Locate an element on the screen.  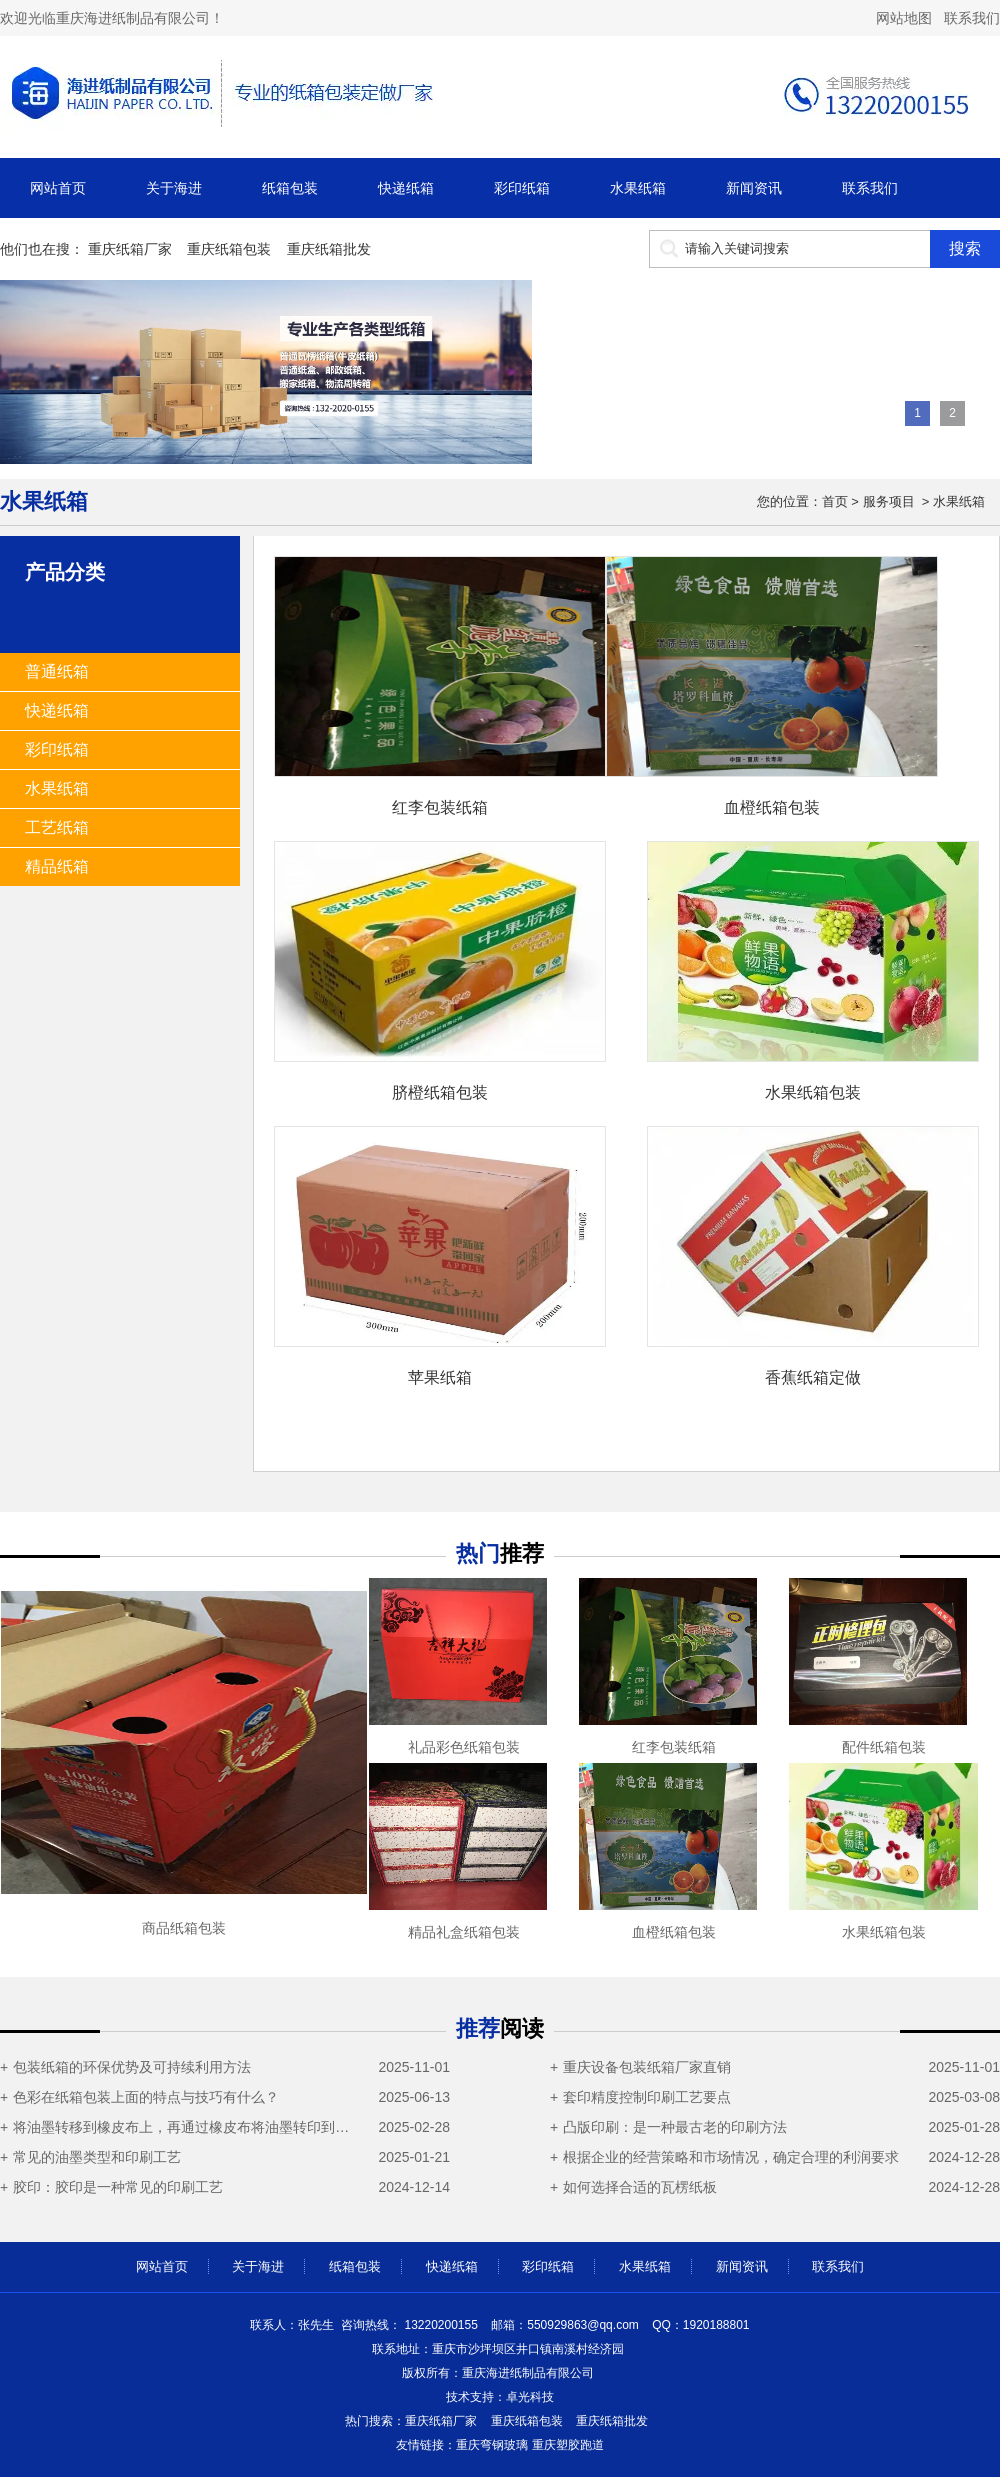
精品纸箱 is located at coordinates (57, 866).